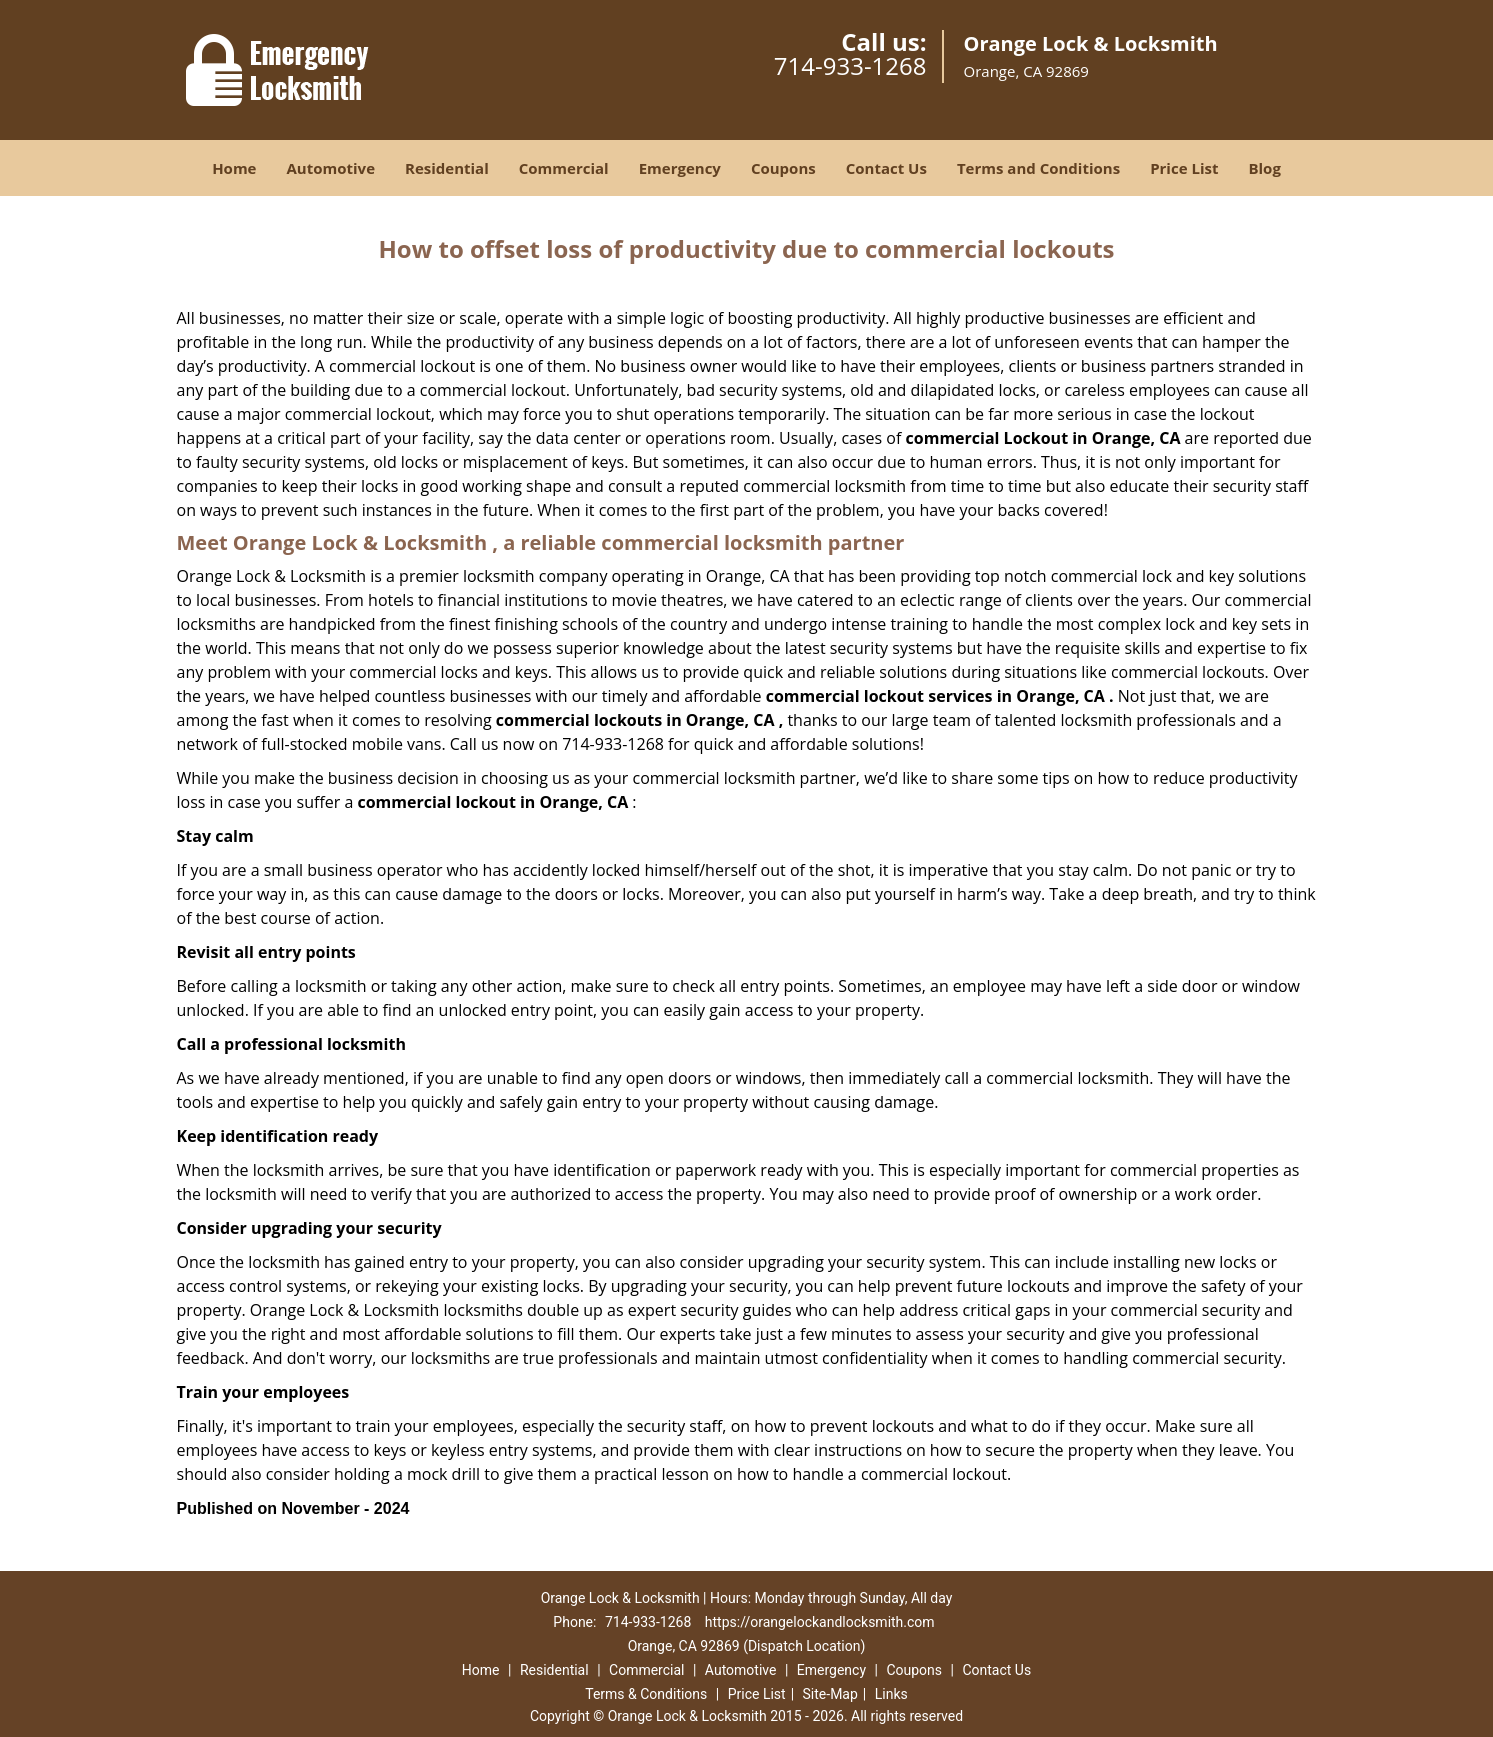  Describe the element at coordinates (447, 168) in the screenshot. I see `Residential` at that location.